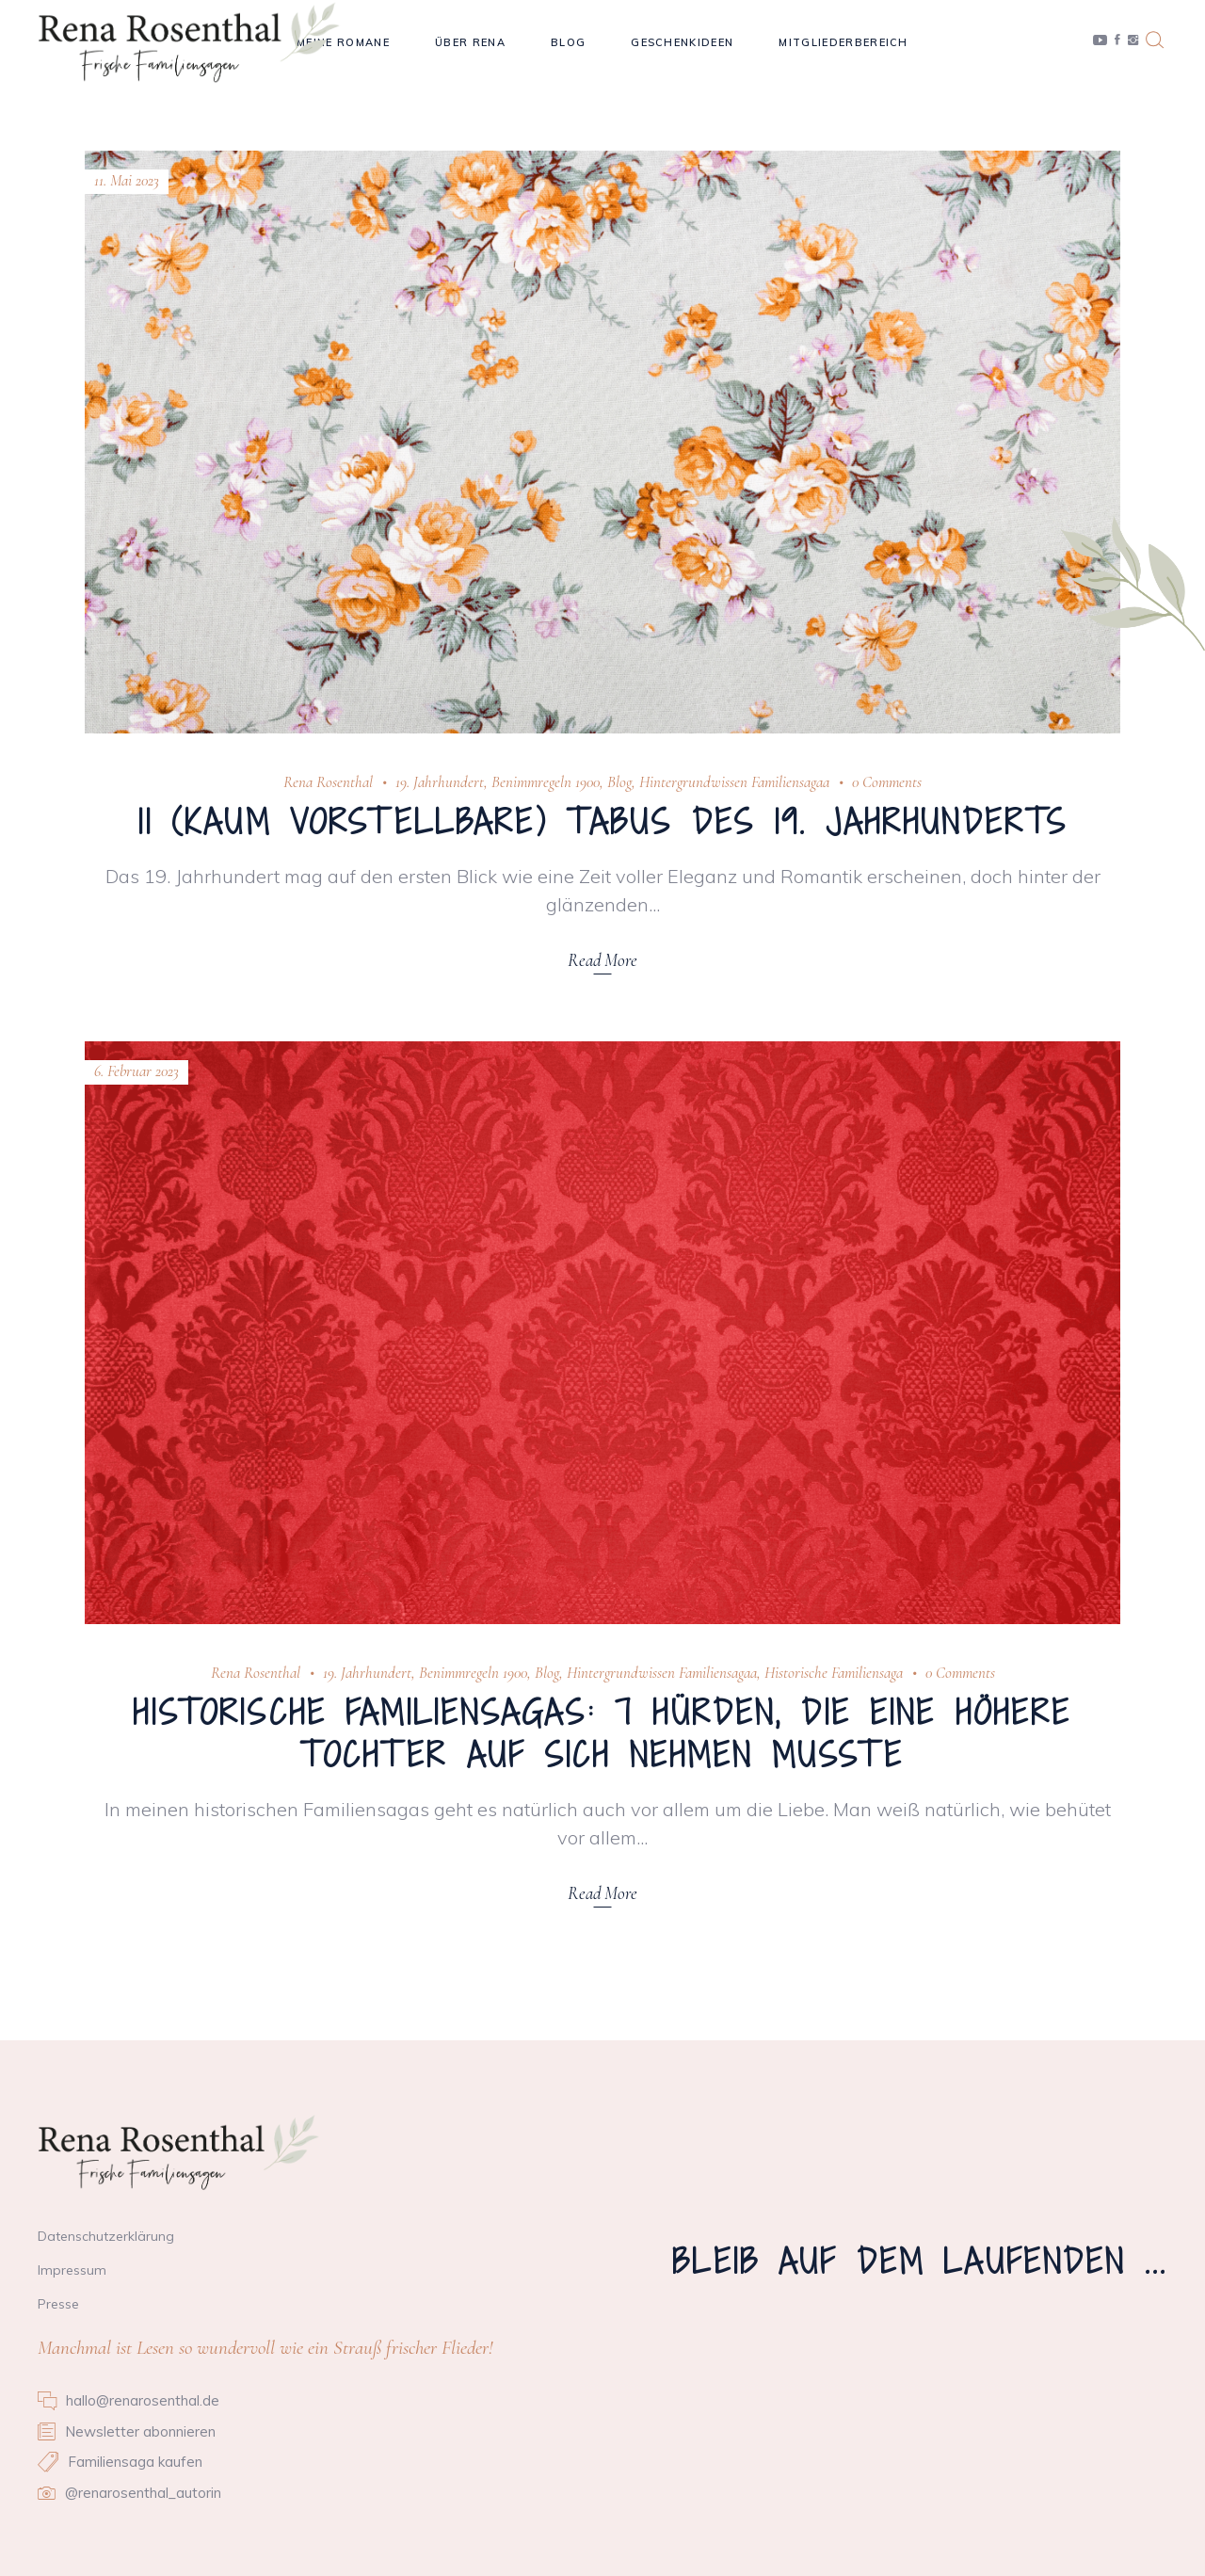 This screenshot has width=1205, height=2576. What do you see at coordinates (619, 782) in the screenshot?
I see `Blog` at bounding box center [619, 782].